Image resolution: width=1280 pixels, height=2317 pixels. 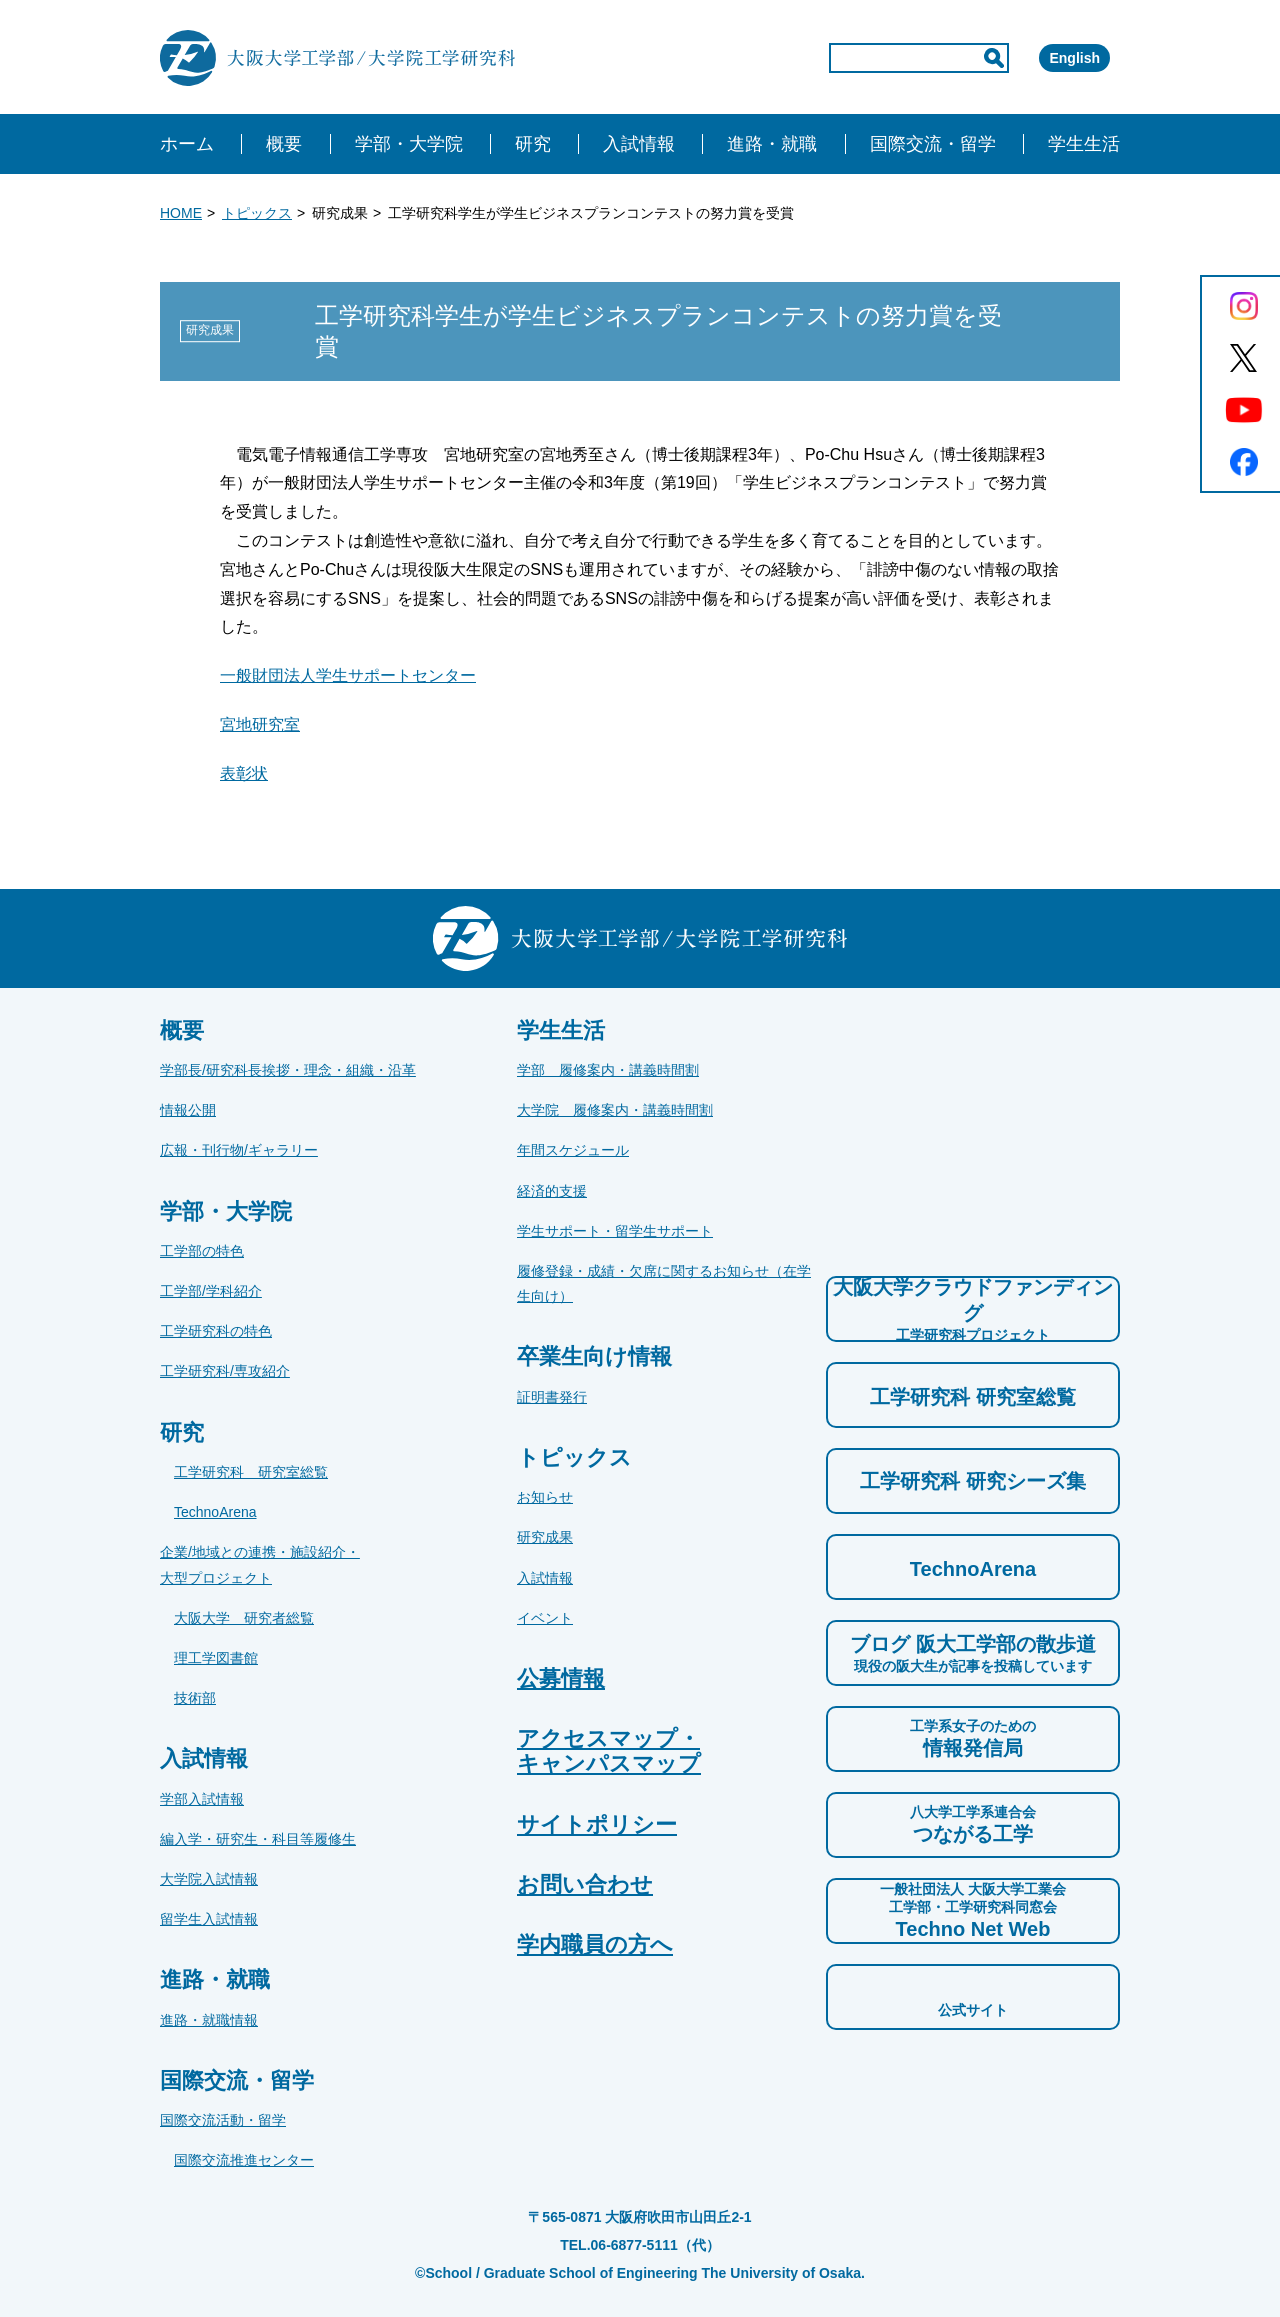 I want to click on 企業/地域との連携・施設紹介・大型プロジェクト, so click(x=260, y=1564).